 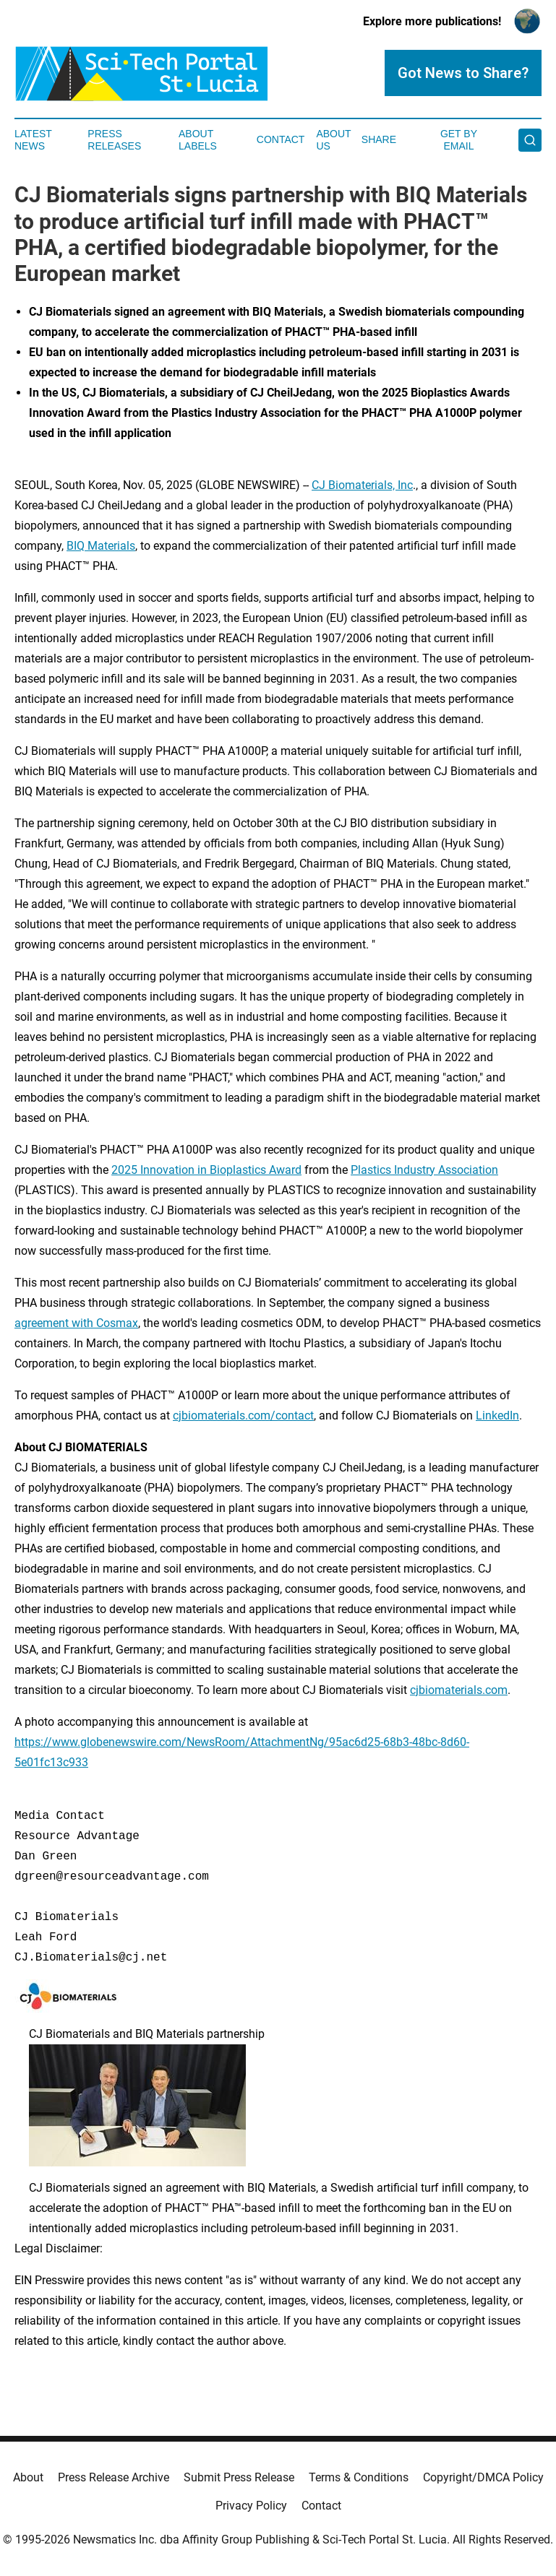 What do you see at coordinates (497, 1415) in the screenshot?
I see `LinkedIn` at bounding box center [497, 1415].